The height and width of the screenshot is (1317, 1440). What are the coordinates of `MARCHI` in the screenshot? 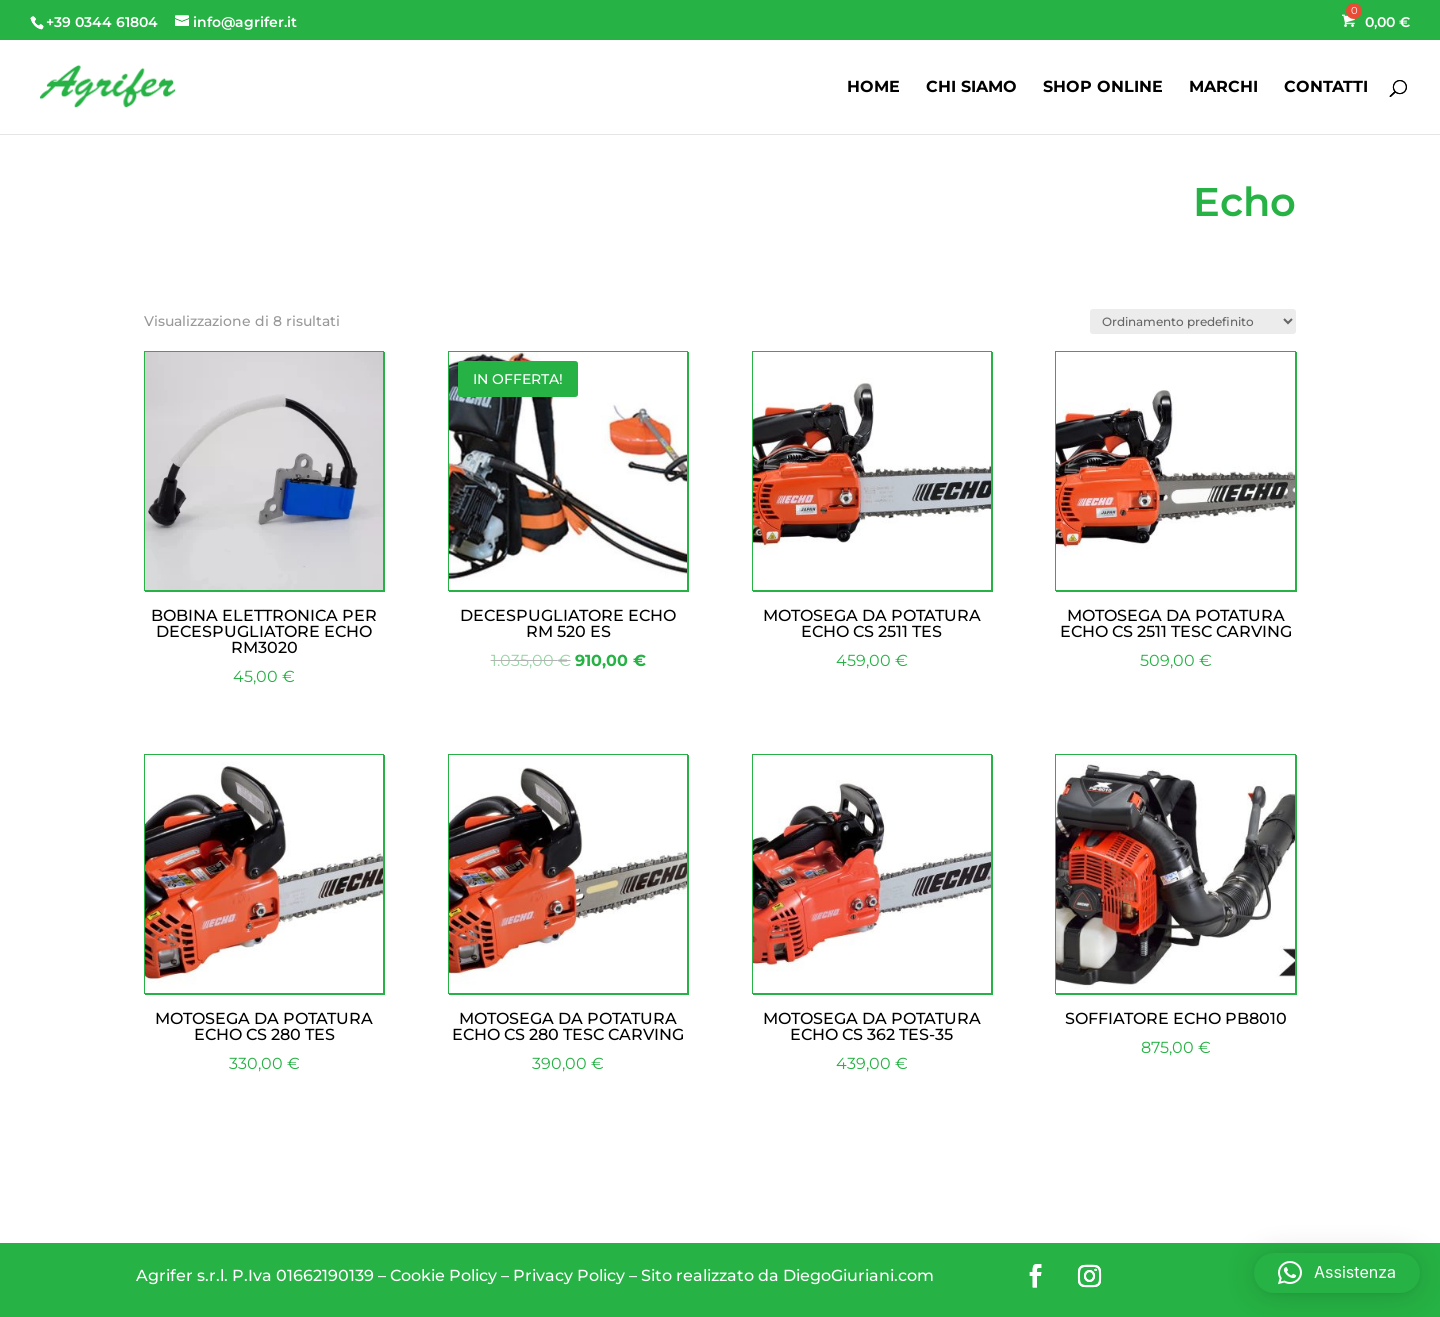 It's located at (1223, 88).